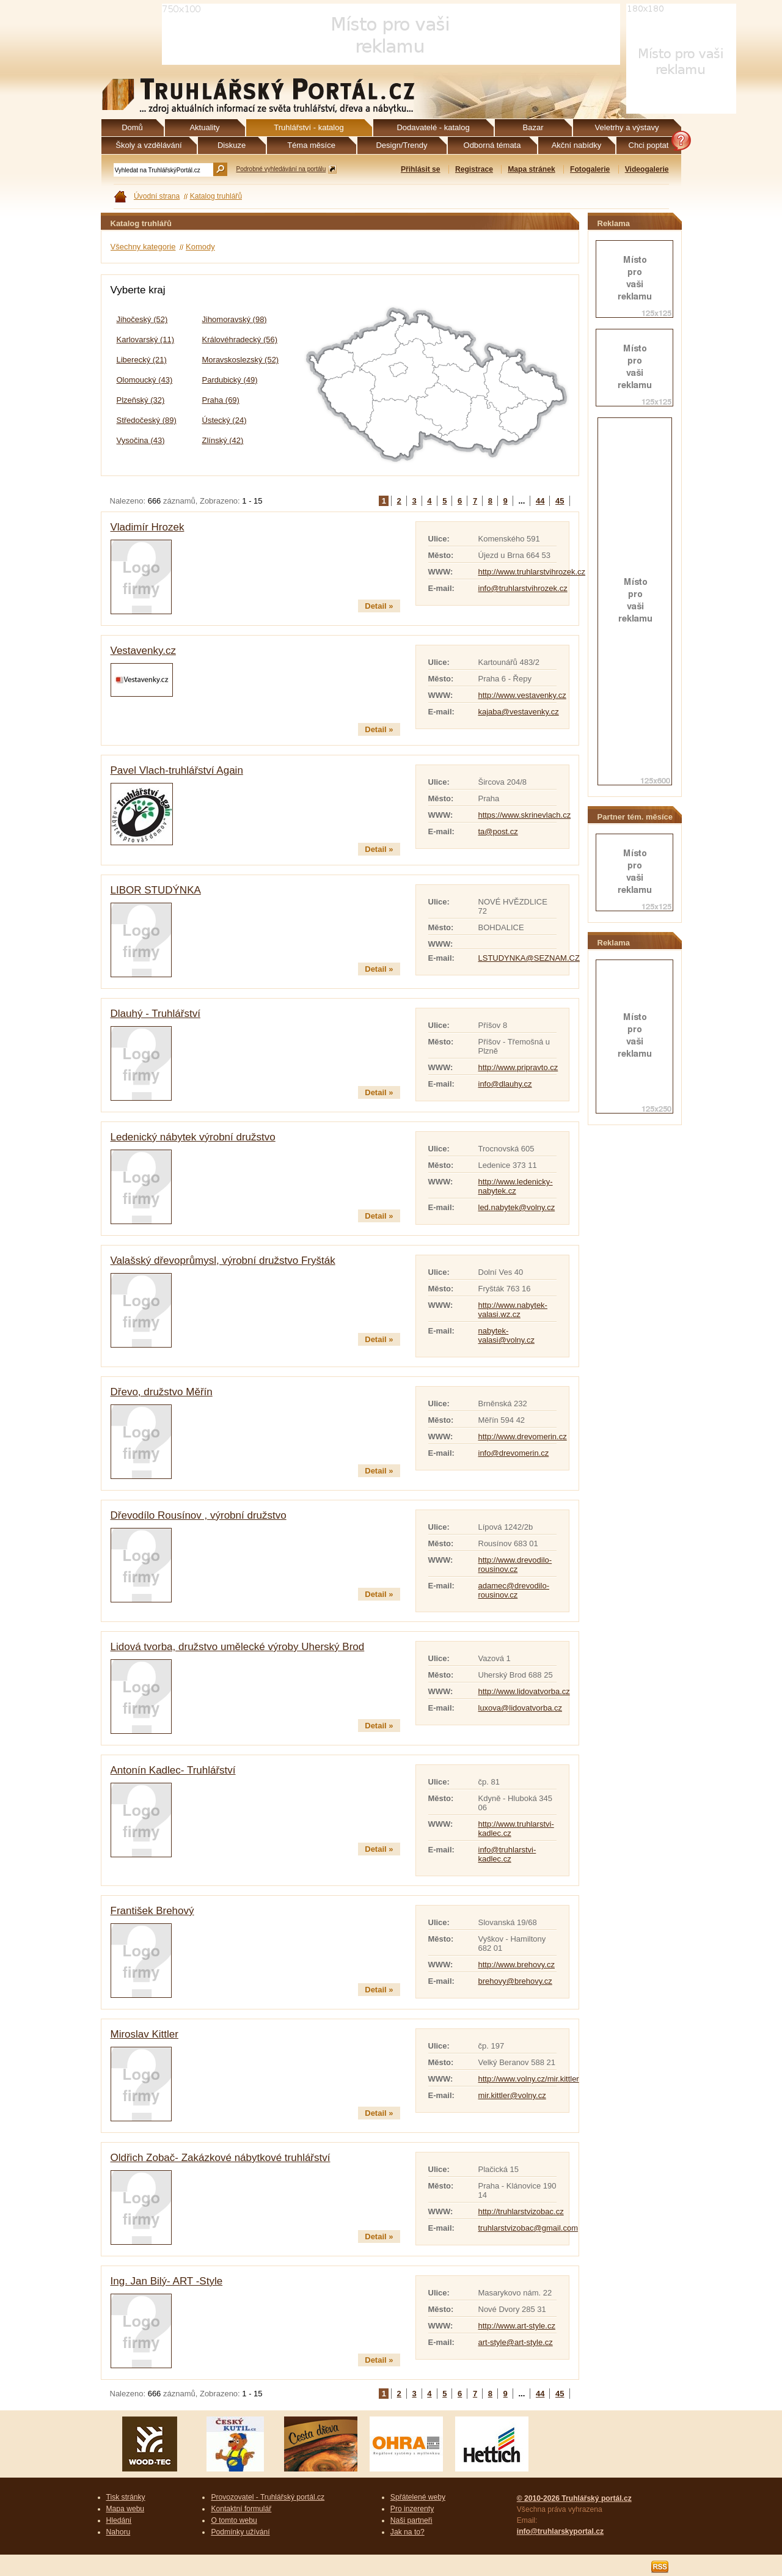  I want to click on Olomoucký (43), so click(145, 379).